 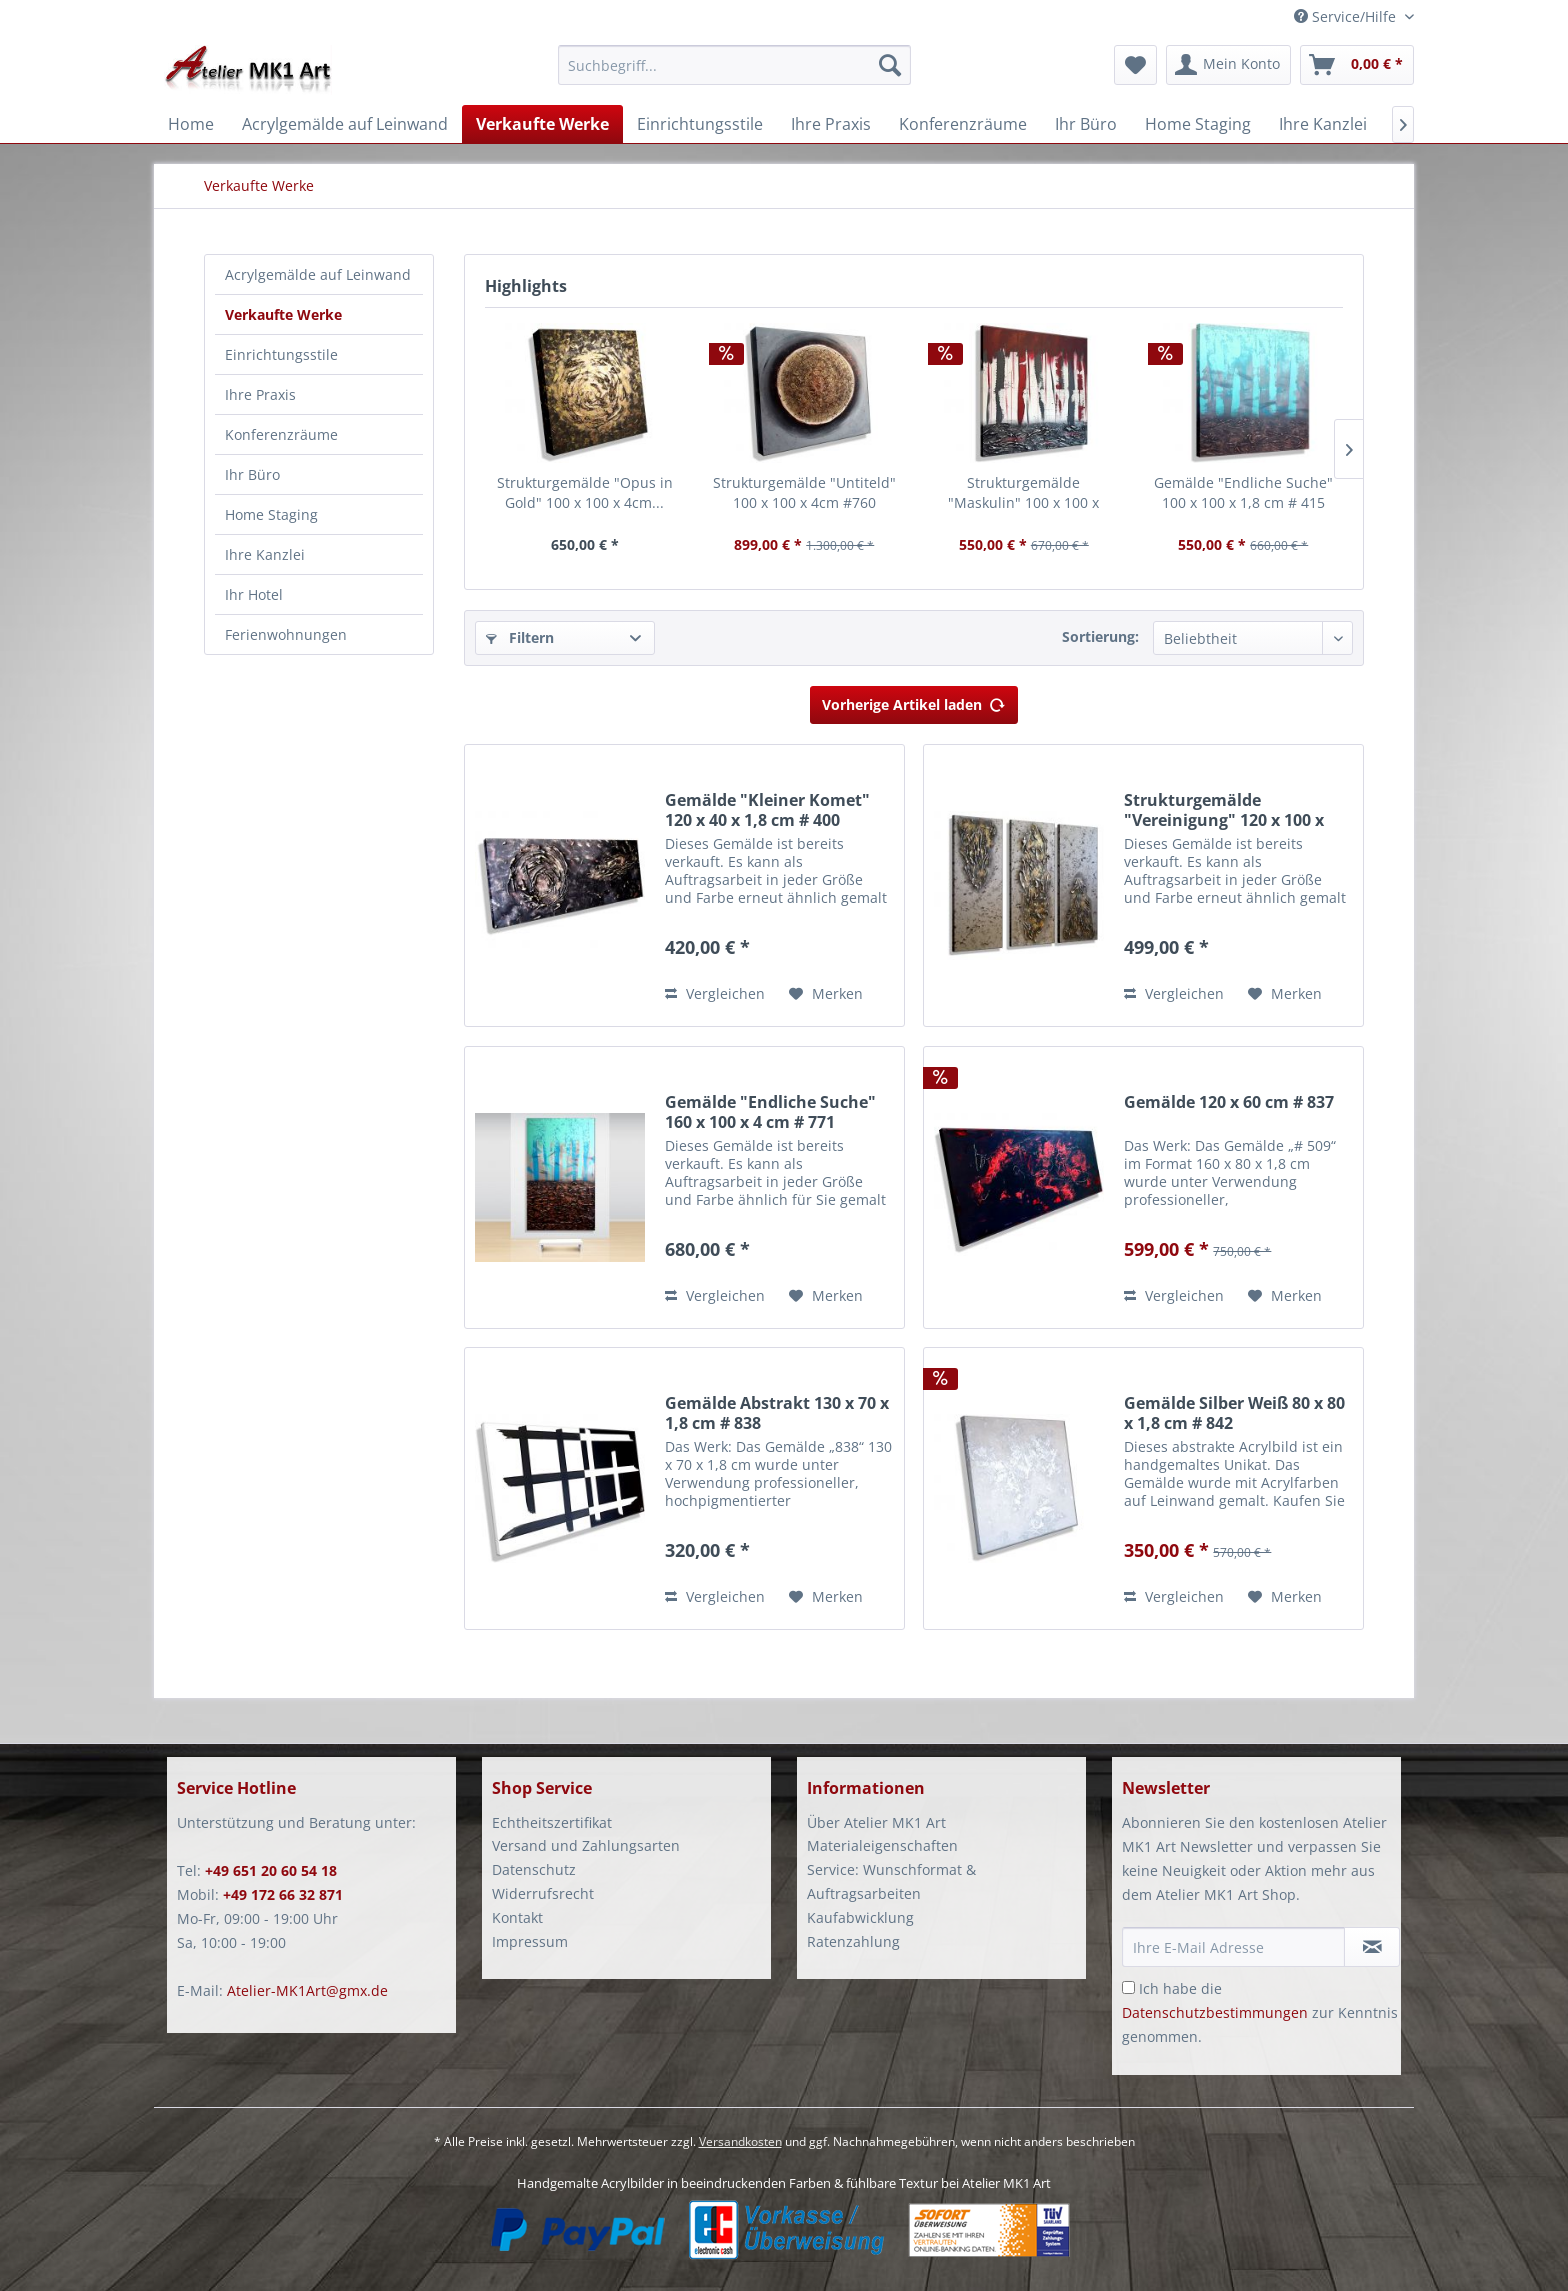 What do you see at coordinates (715, 993) in the screenshot?
I see `Vergleichen` at bounding box center [715, 993].